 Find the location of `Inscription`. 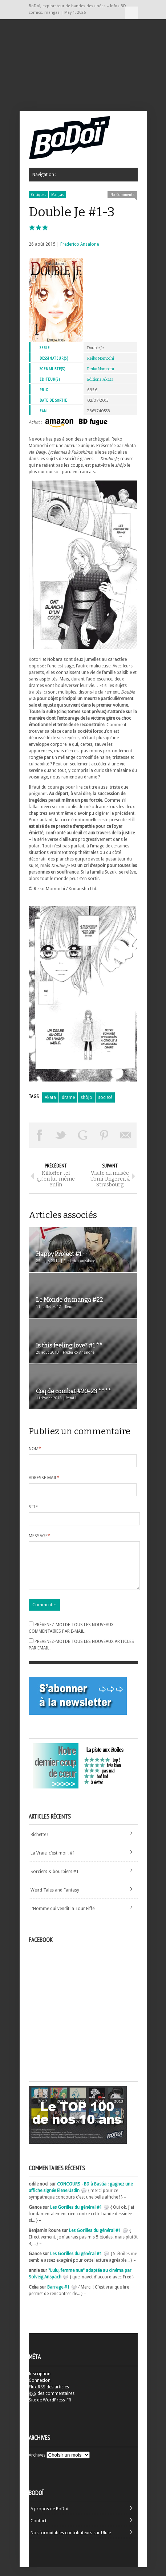

Inscription is located at coordinates (39, 2382).